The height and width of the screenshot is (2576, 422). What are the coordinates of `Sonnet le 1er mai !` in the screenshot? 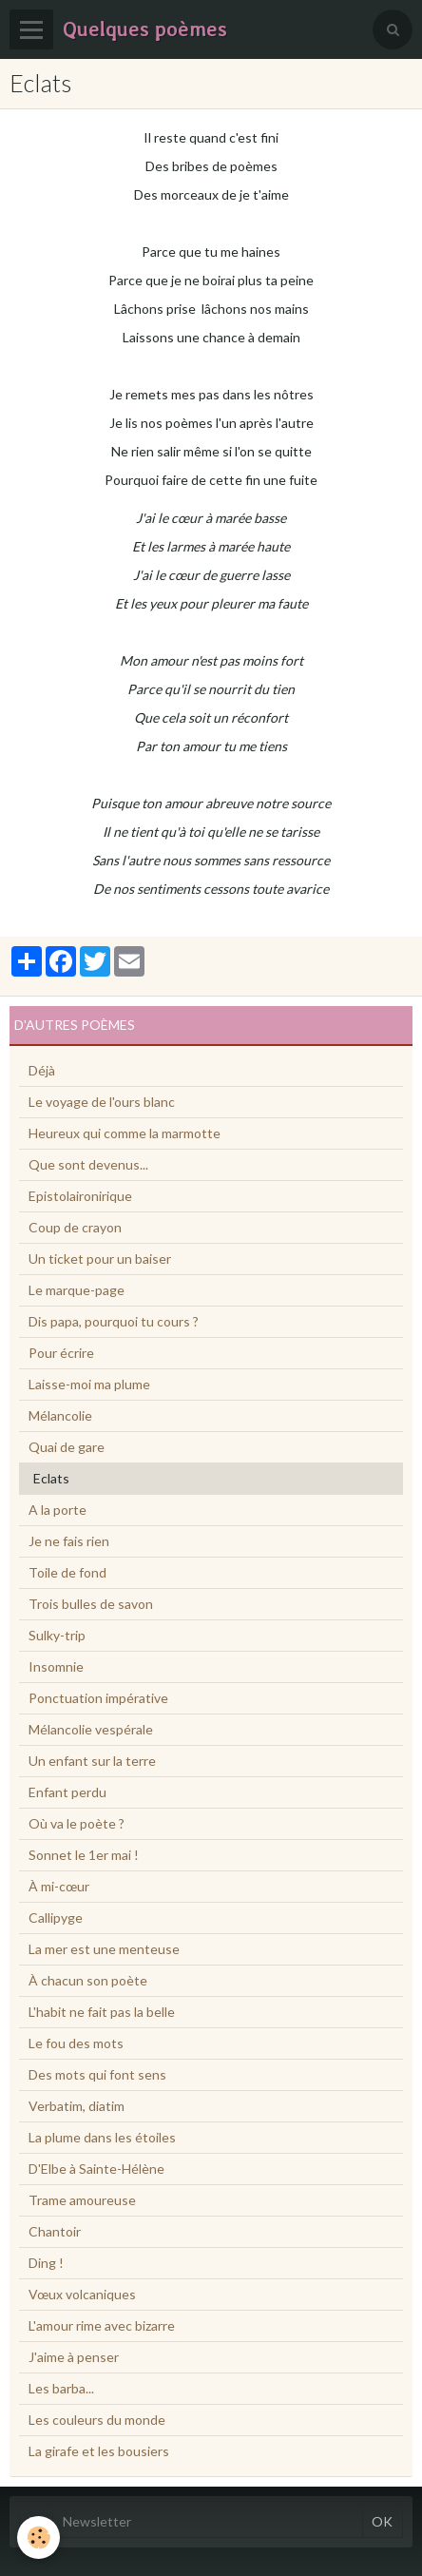 It's located at (84, 1855).